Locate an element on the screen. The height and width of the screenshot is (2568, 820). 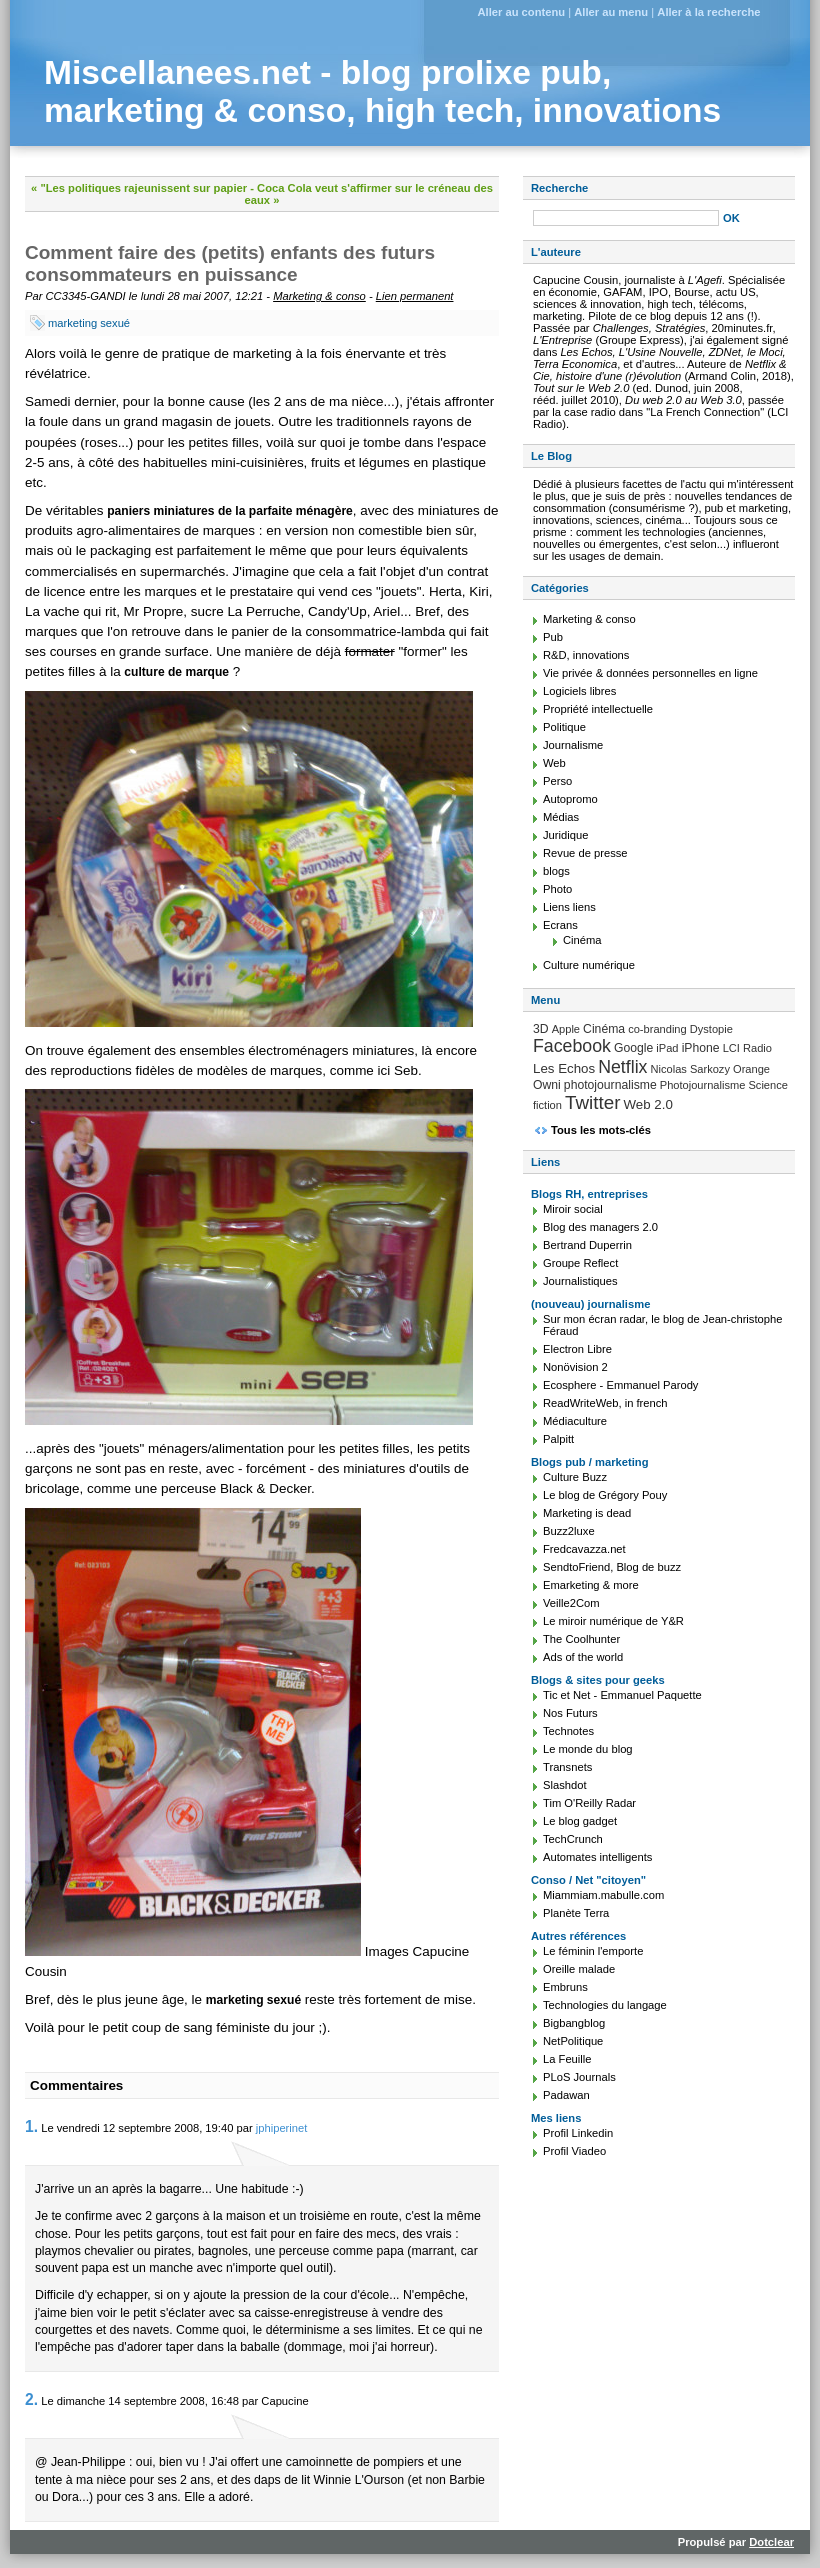
iPad is located at coordinates (667, 1048).